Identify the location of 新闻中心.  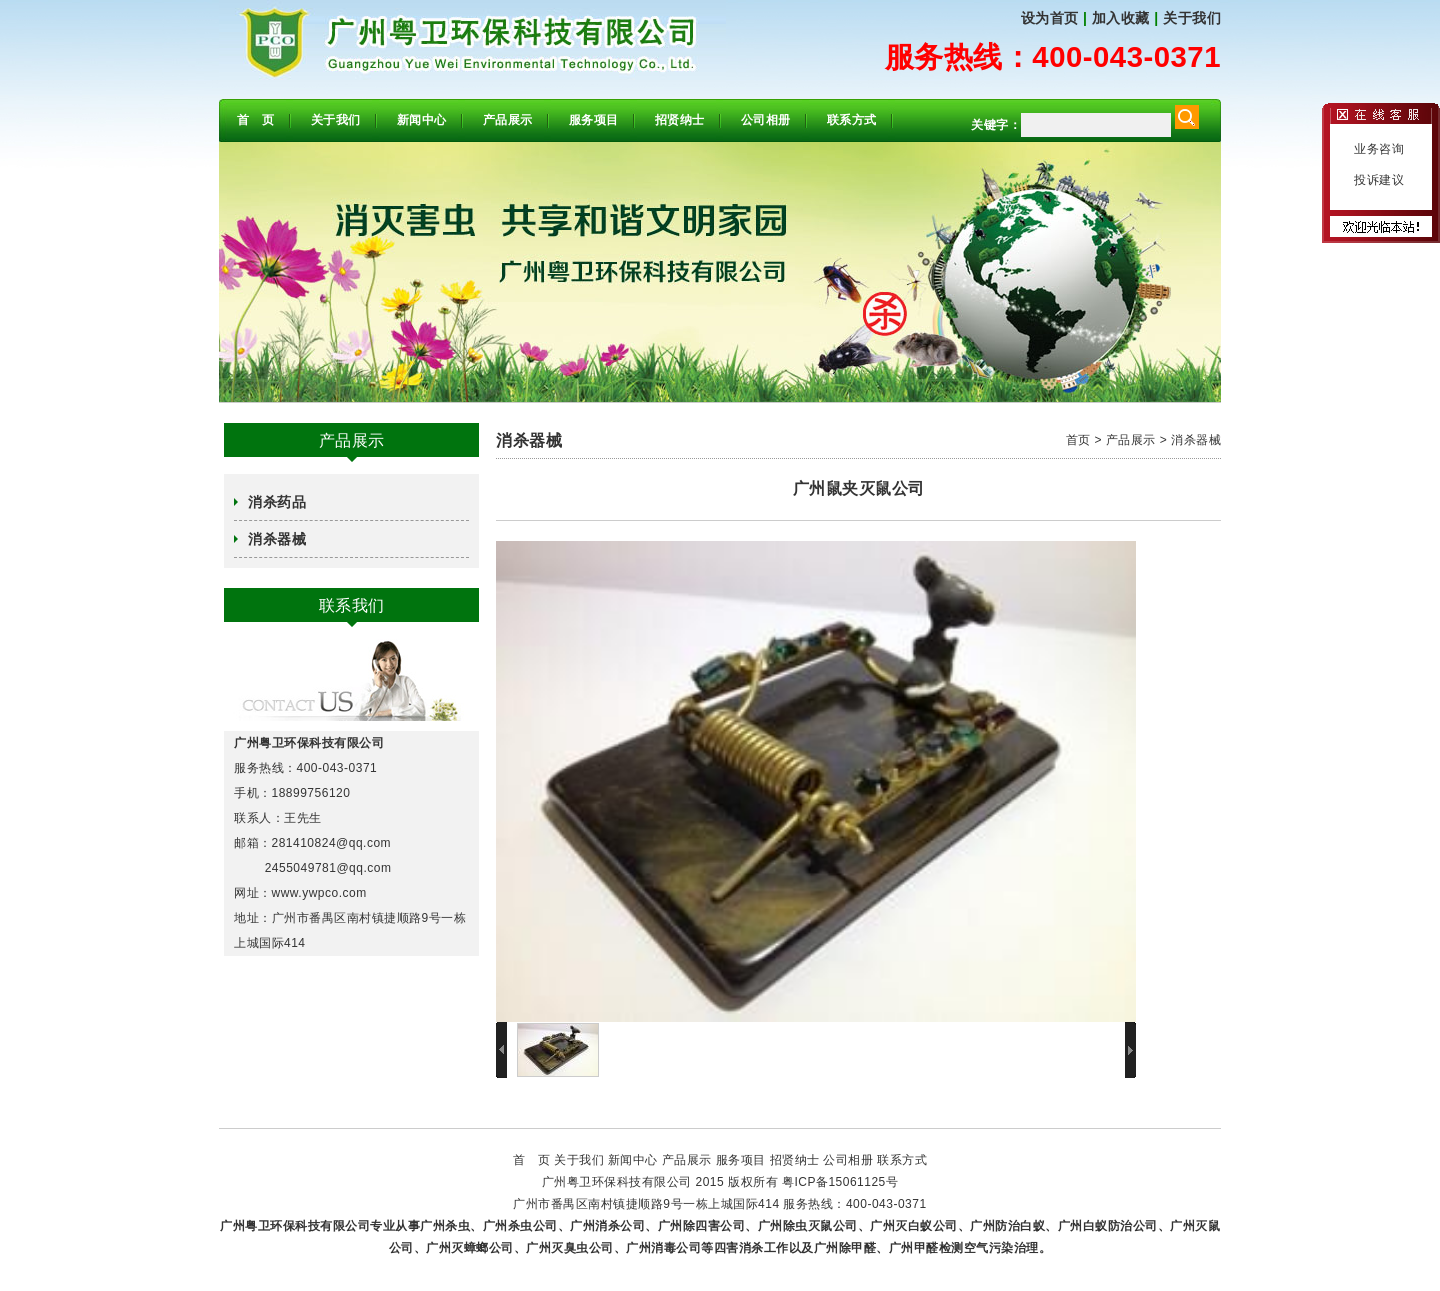
(422, 120).